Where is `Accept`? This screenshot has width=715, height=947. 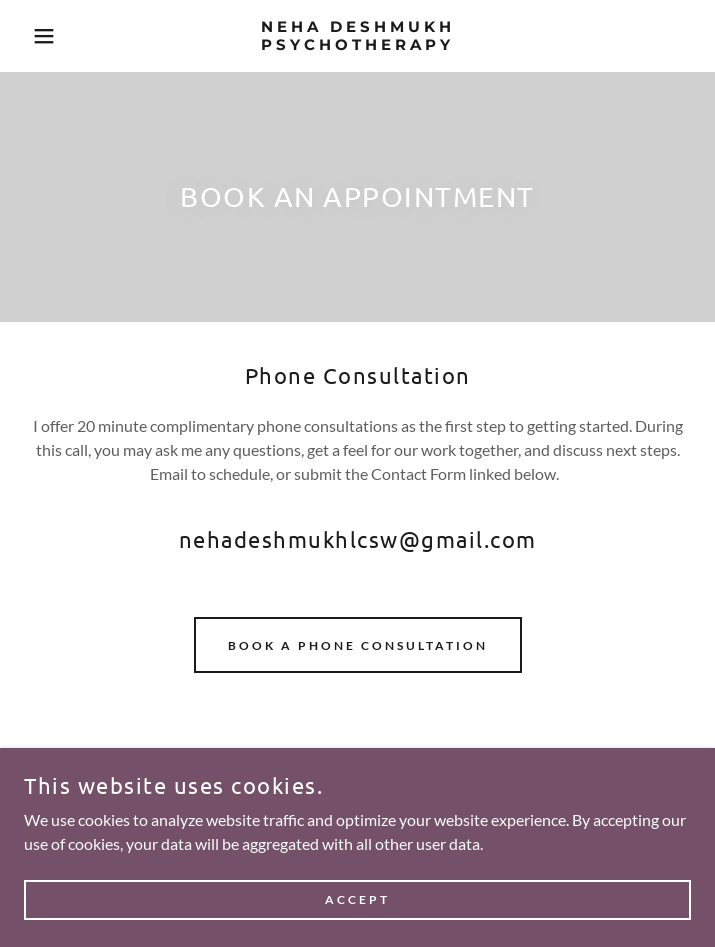 Accept is located at coordinates (357, 899).